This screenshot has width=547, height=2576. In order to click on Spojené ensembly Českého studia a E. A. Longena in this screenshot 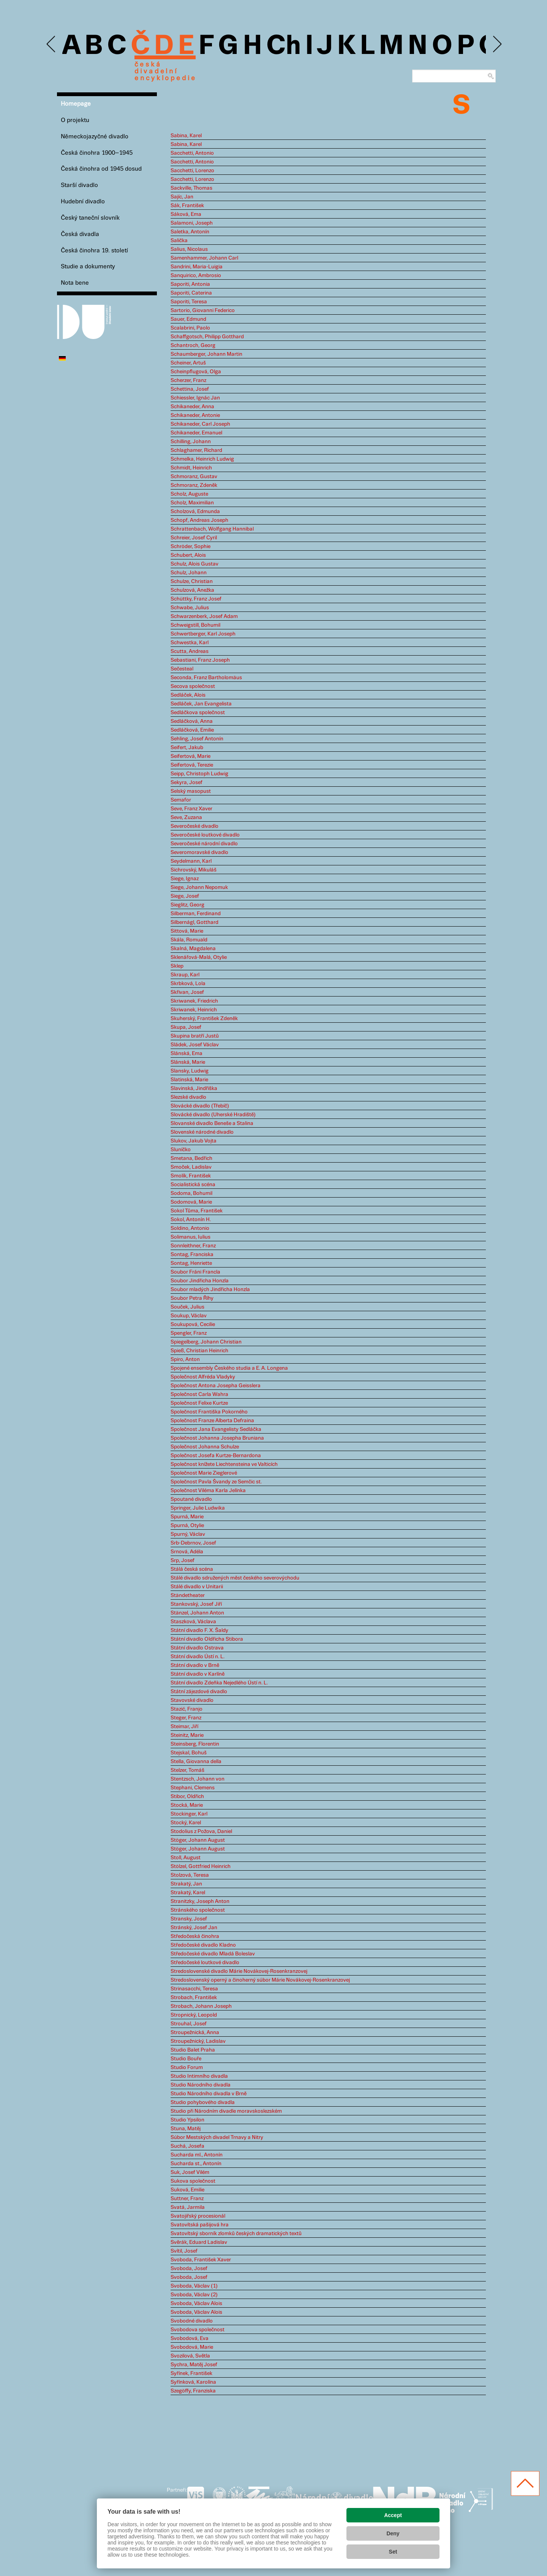, I will do `click(229, 1368)`.